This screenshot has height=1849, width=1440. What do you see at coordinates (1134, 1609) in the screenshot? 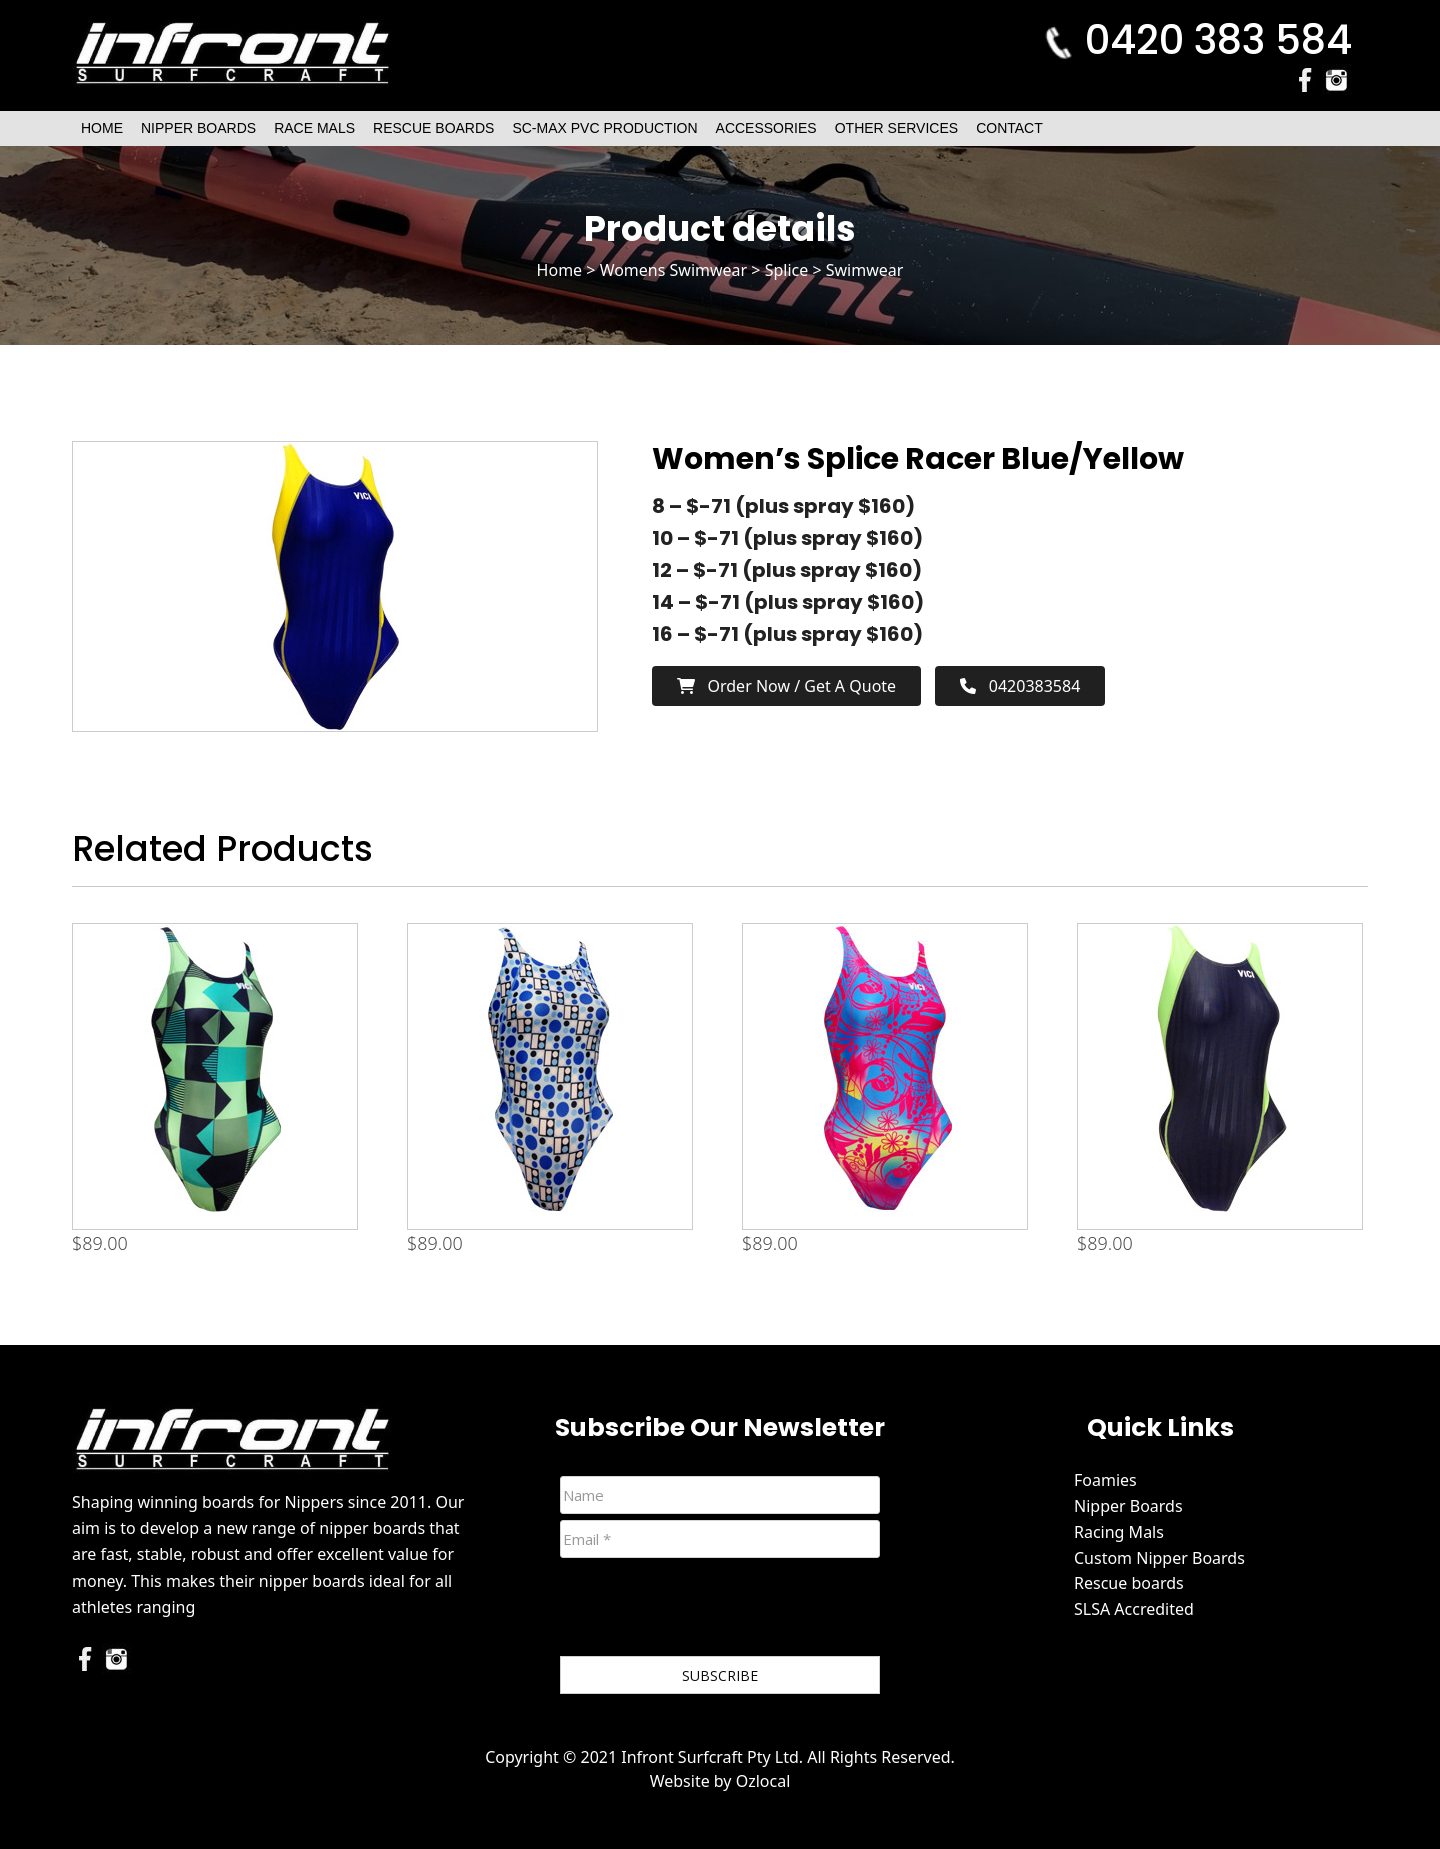
I see `SLSA Accredited` at bounding box center [1134, 1609].